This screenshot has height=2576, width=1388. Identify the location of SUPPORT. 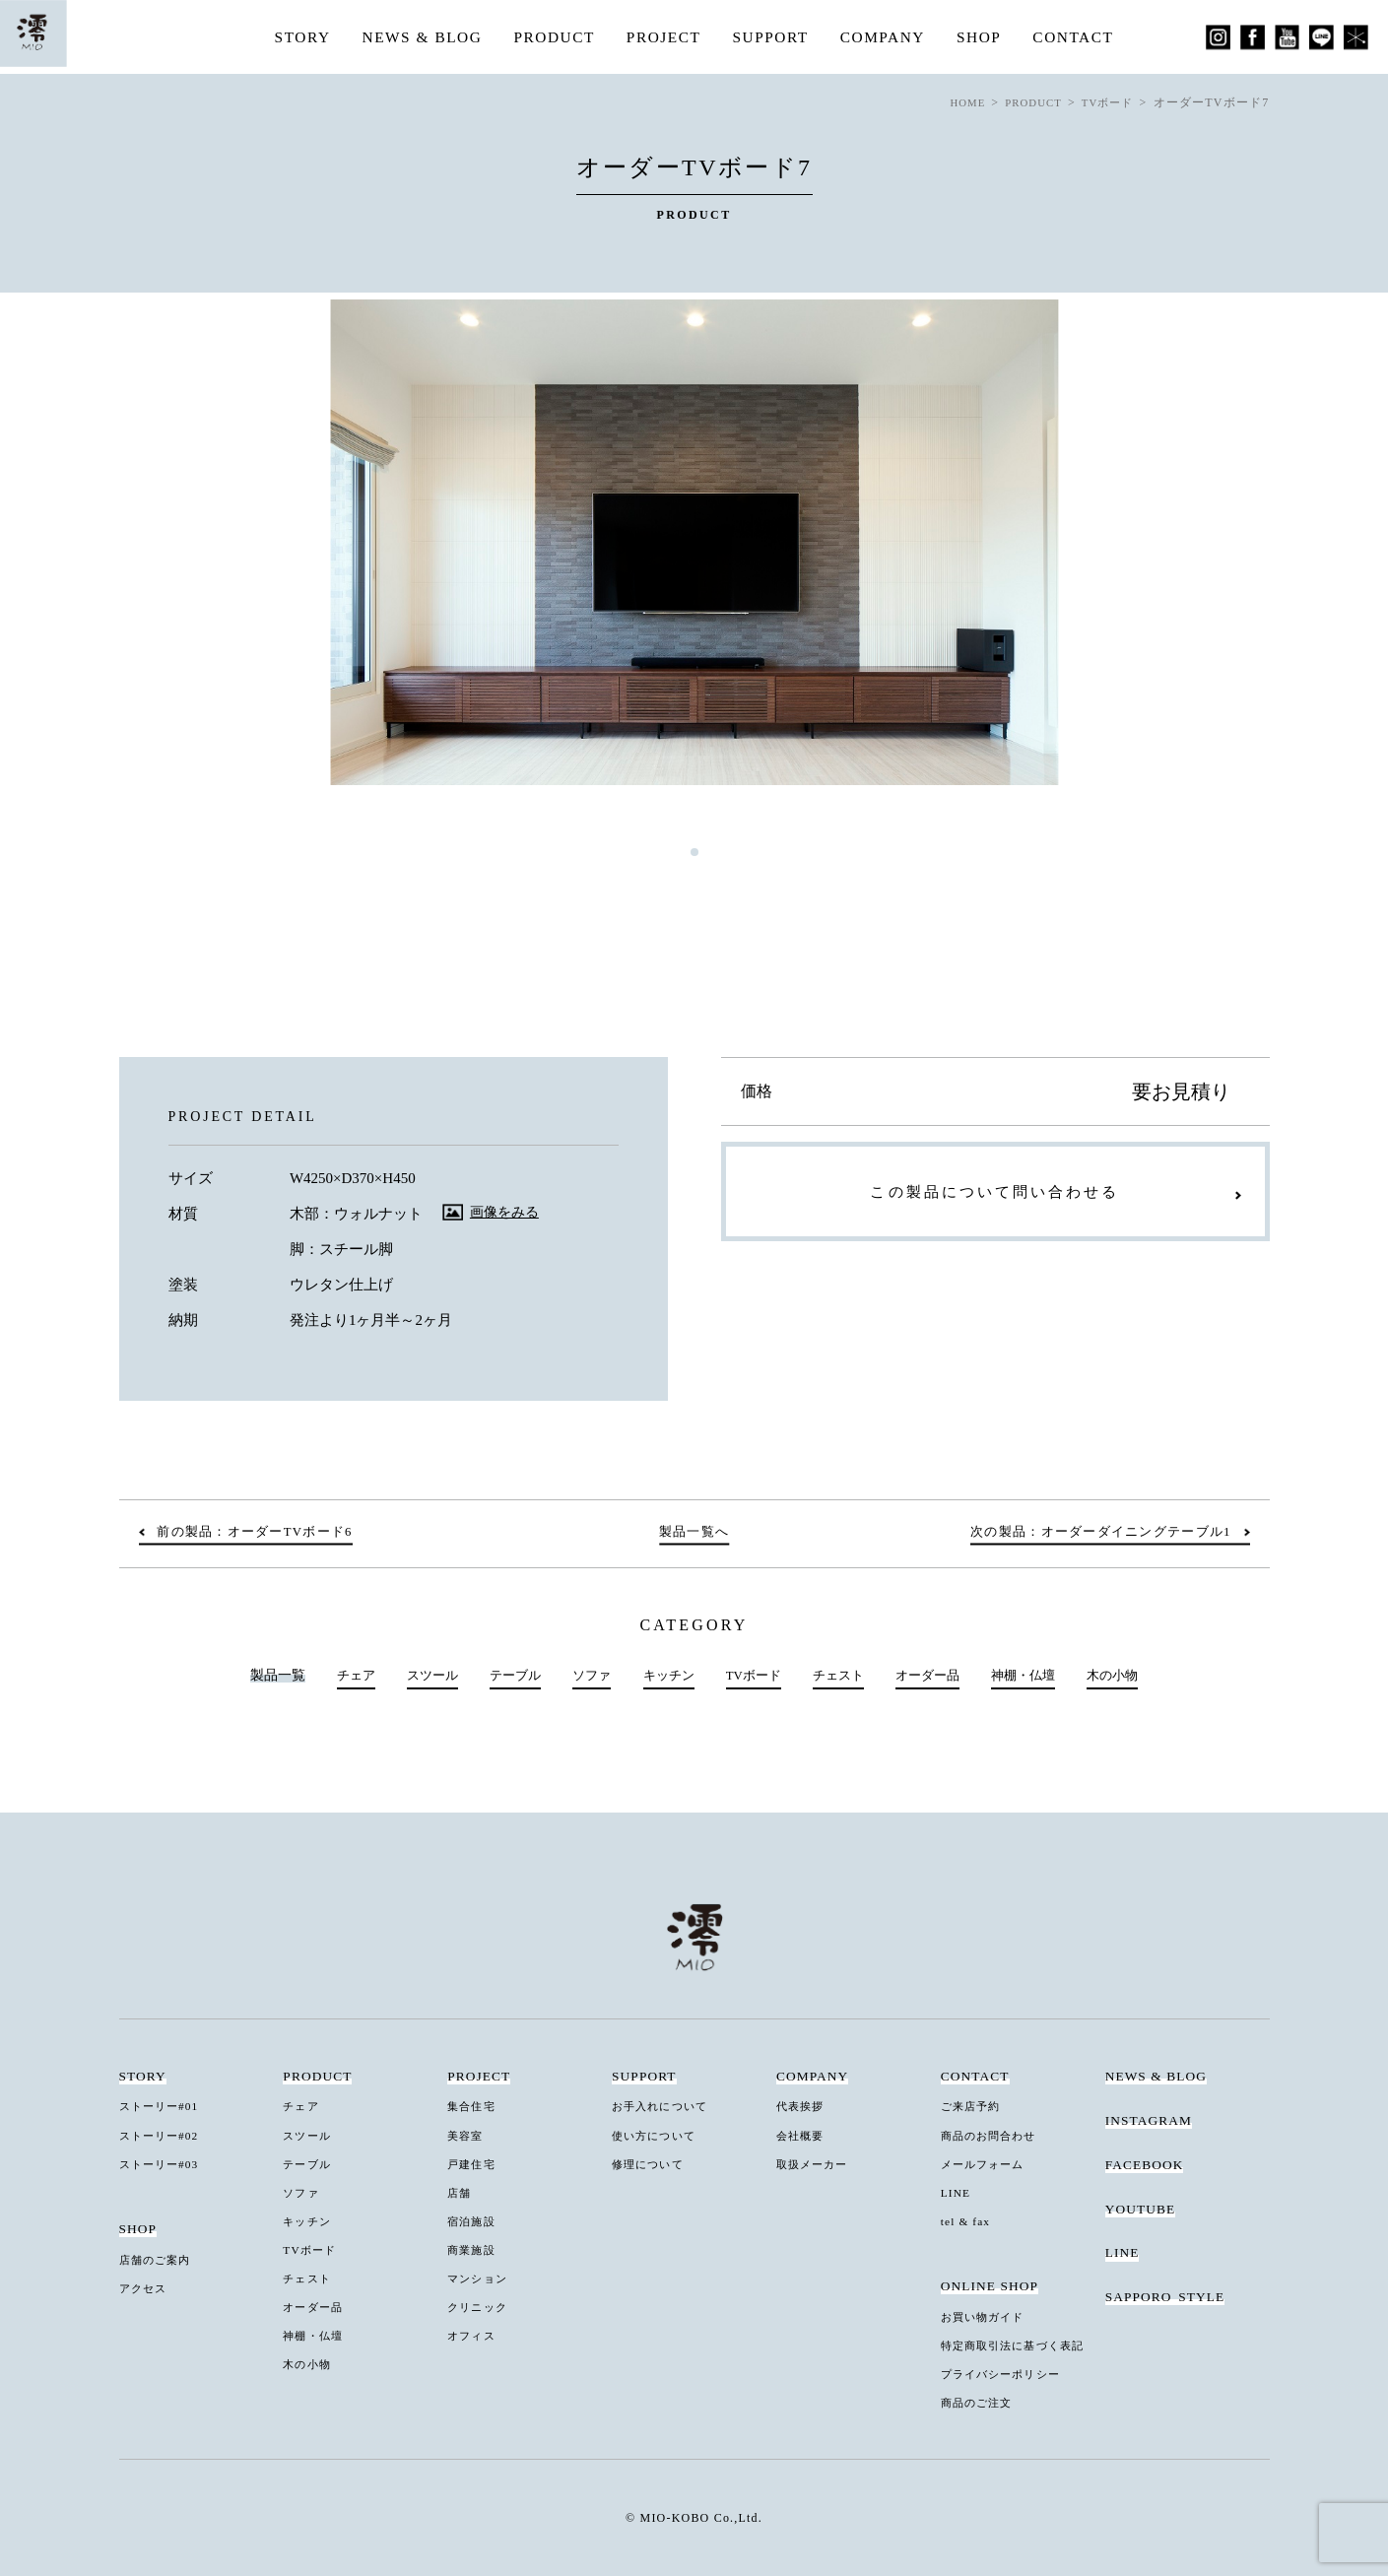
(773, 37).